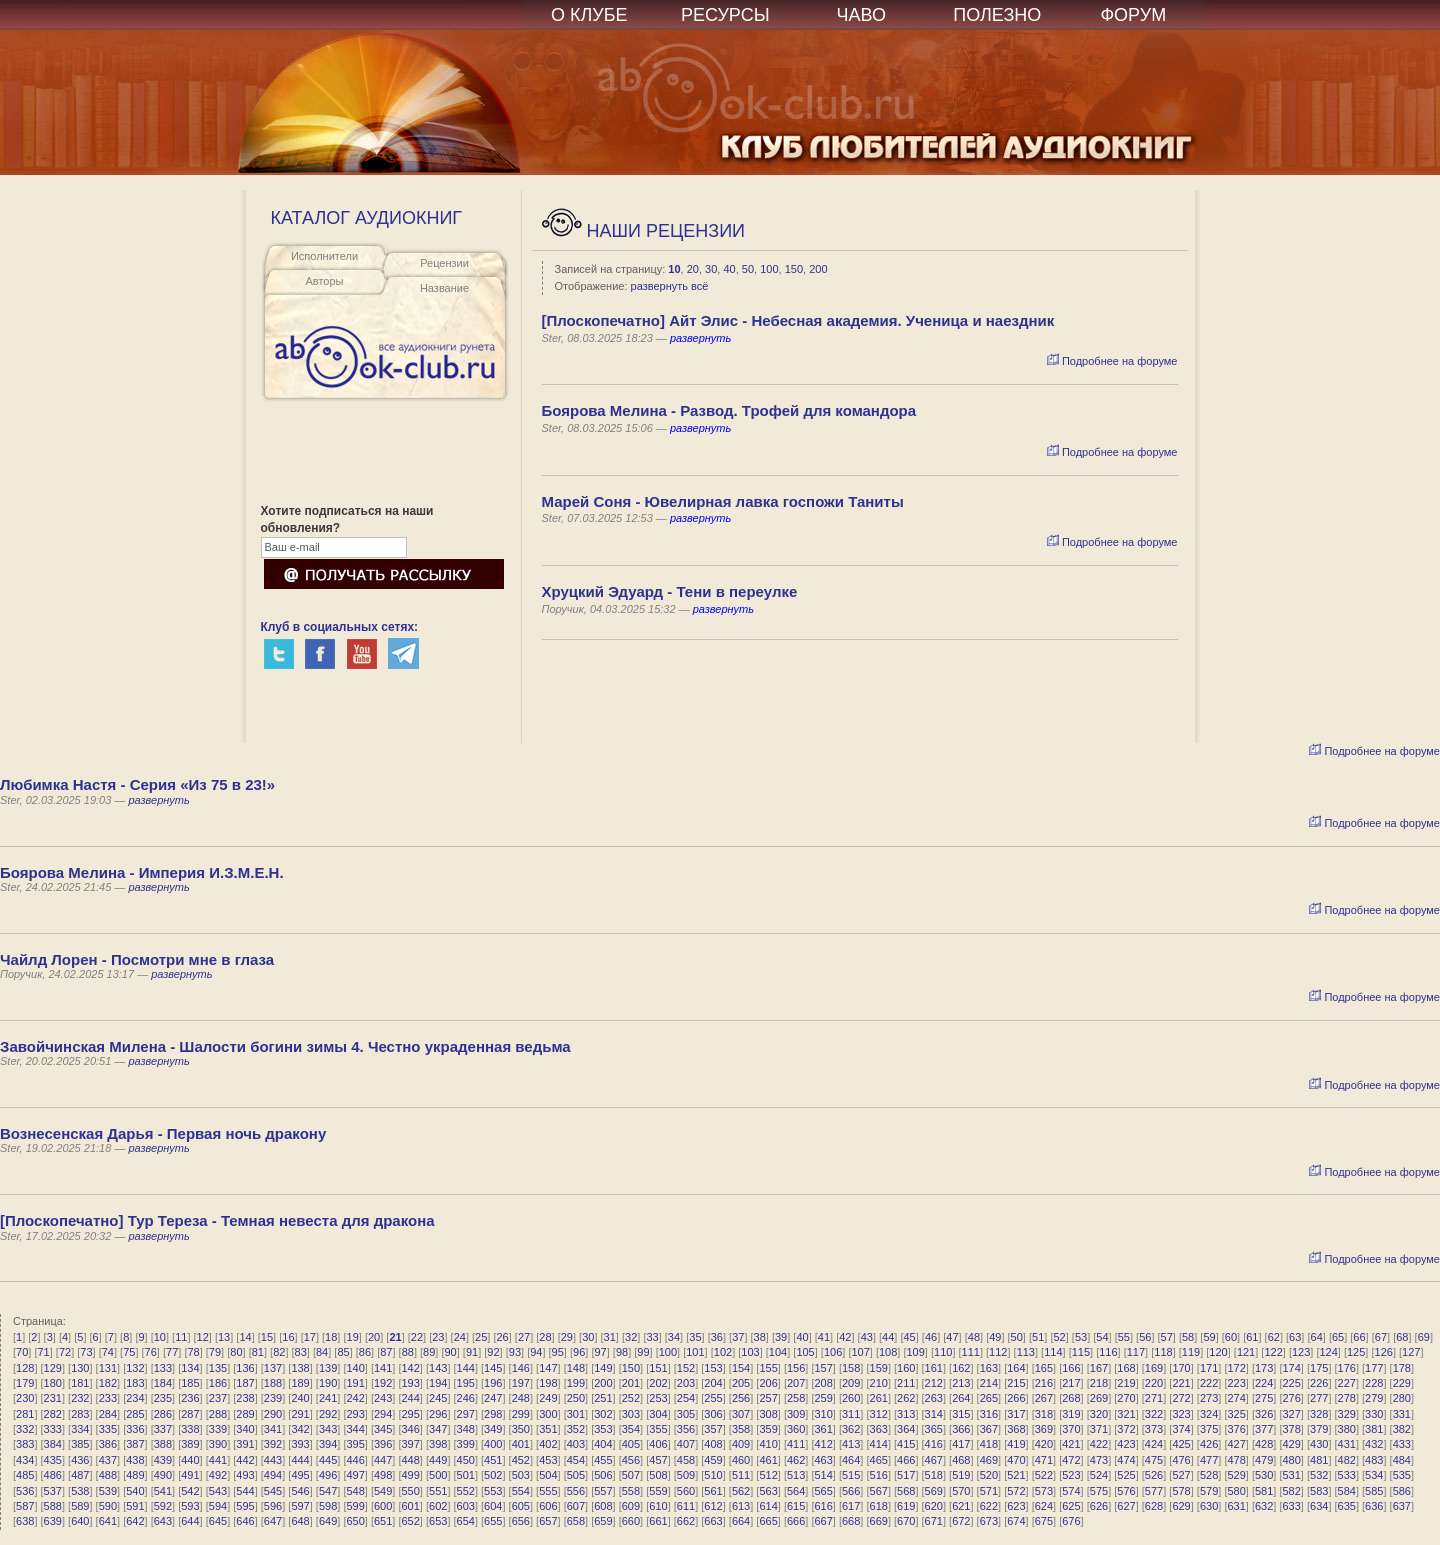 This screenshot has width=1440, height=1545. I want to click on 176, so click(1347, 1368).